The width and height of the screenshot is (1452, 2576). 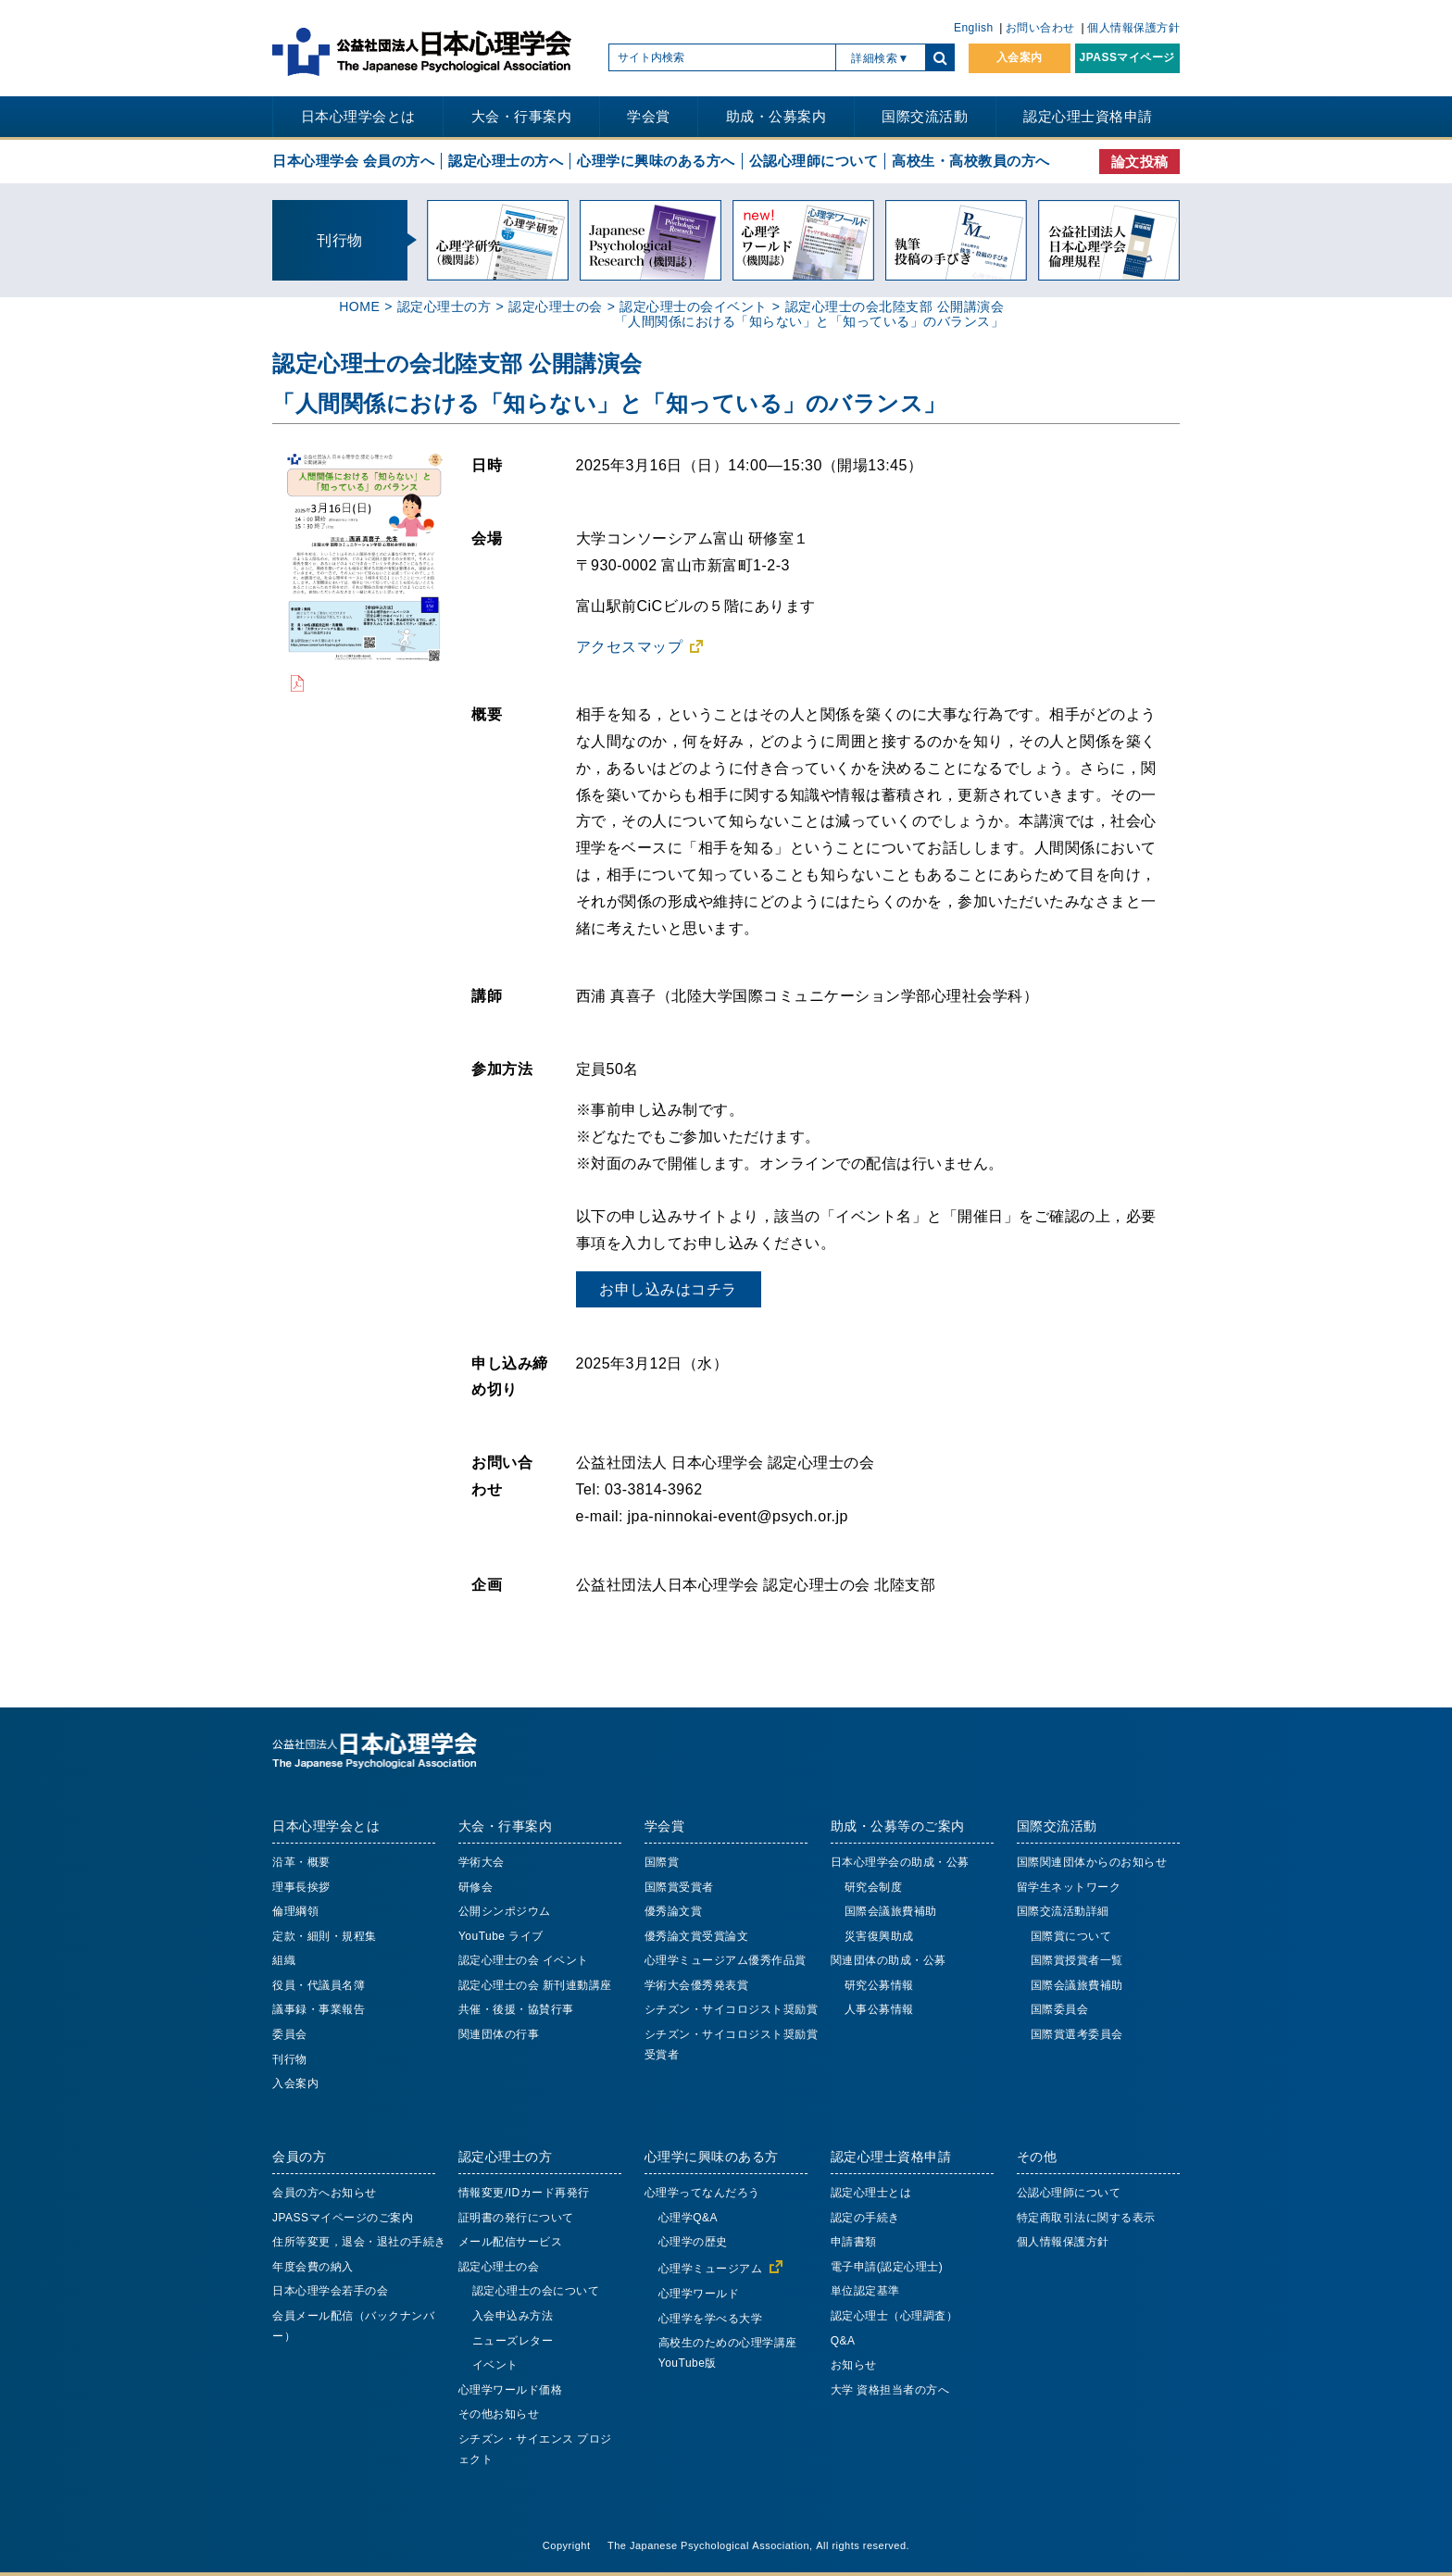 What do you see at coordinates (486, 1584) in the screenshot?
I see `企画` at bounding box center [486, 1584].